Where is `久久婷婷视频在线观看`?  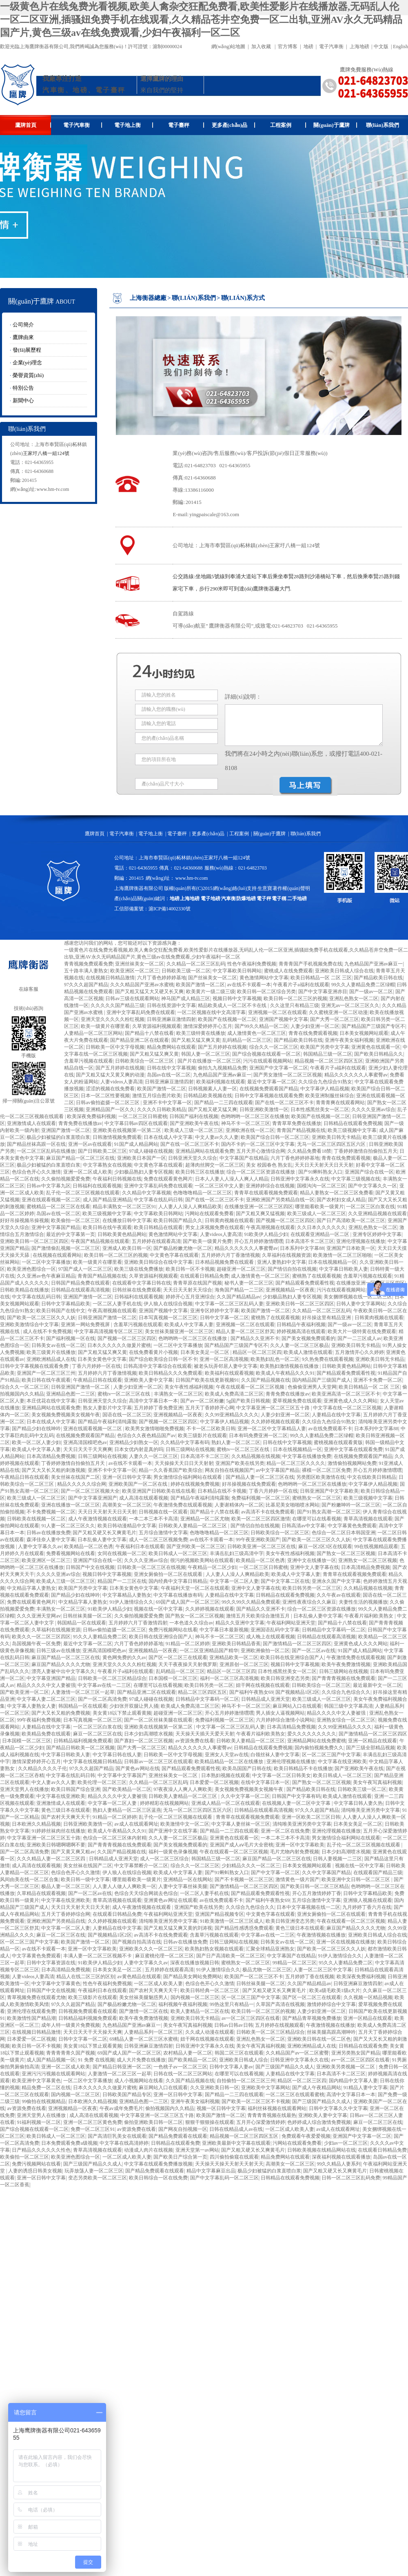 久久婷婷视频在线观看 is located at coordinates (275, 1421).